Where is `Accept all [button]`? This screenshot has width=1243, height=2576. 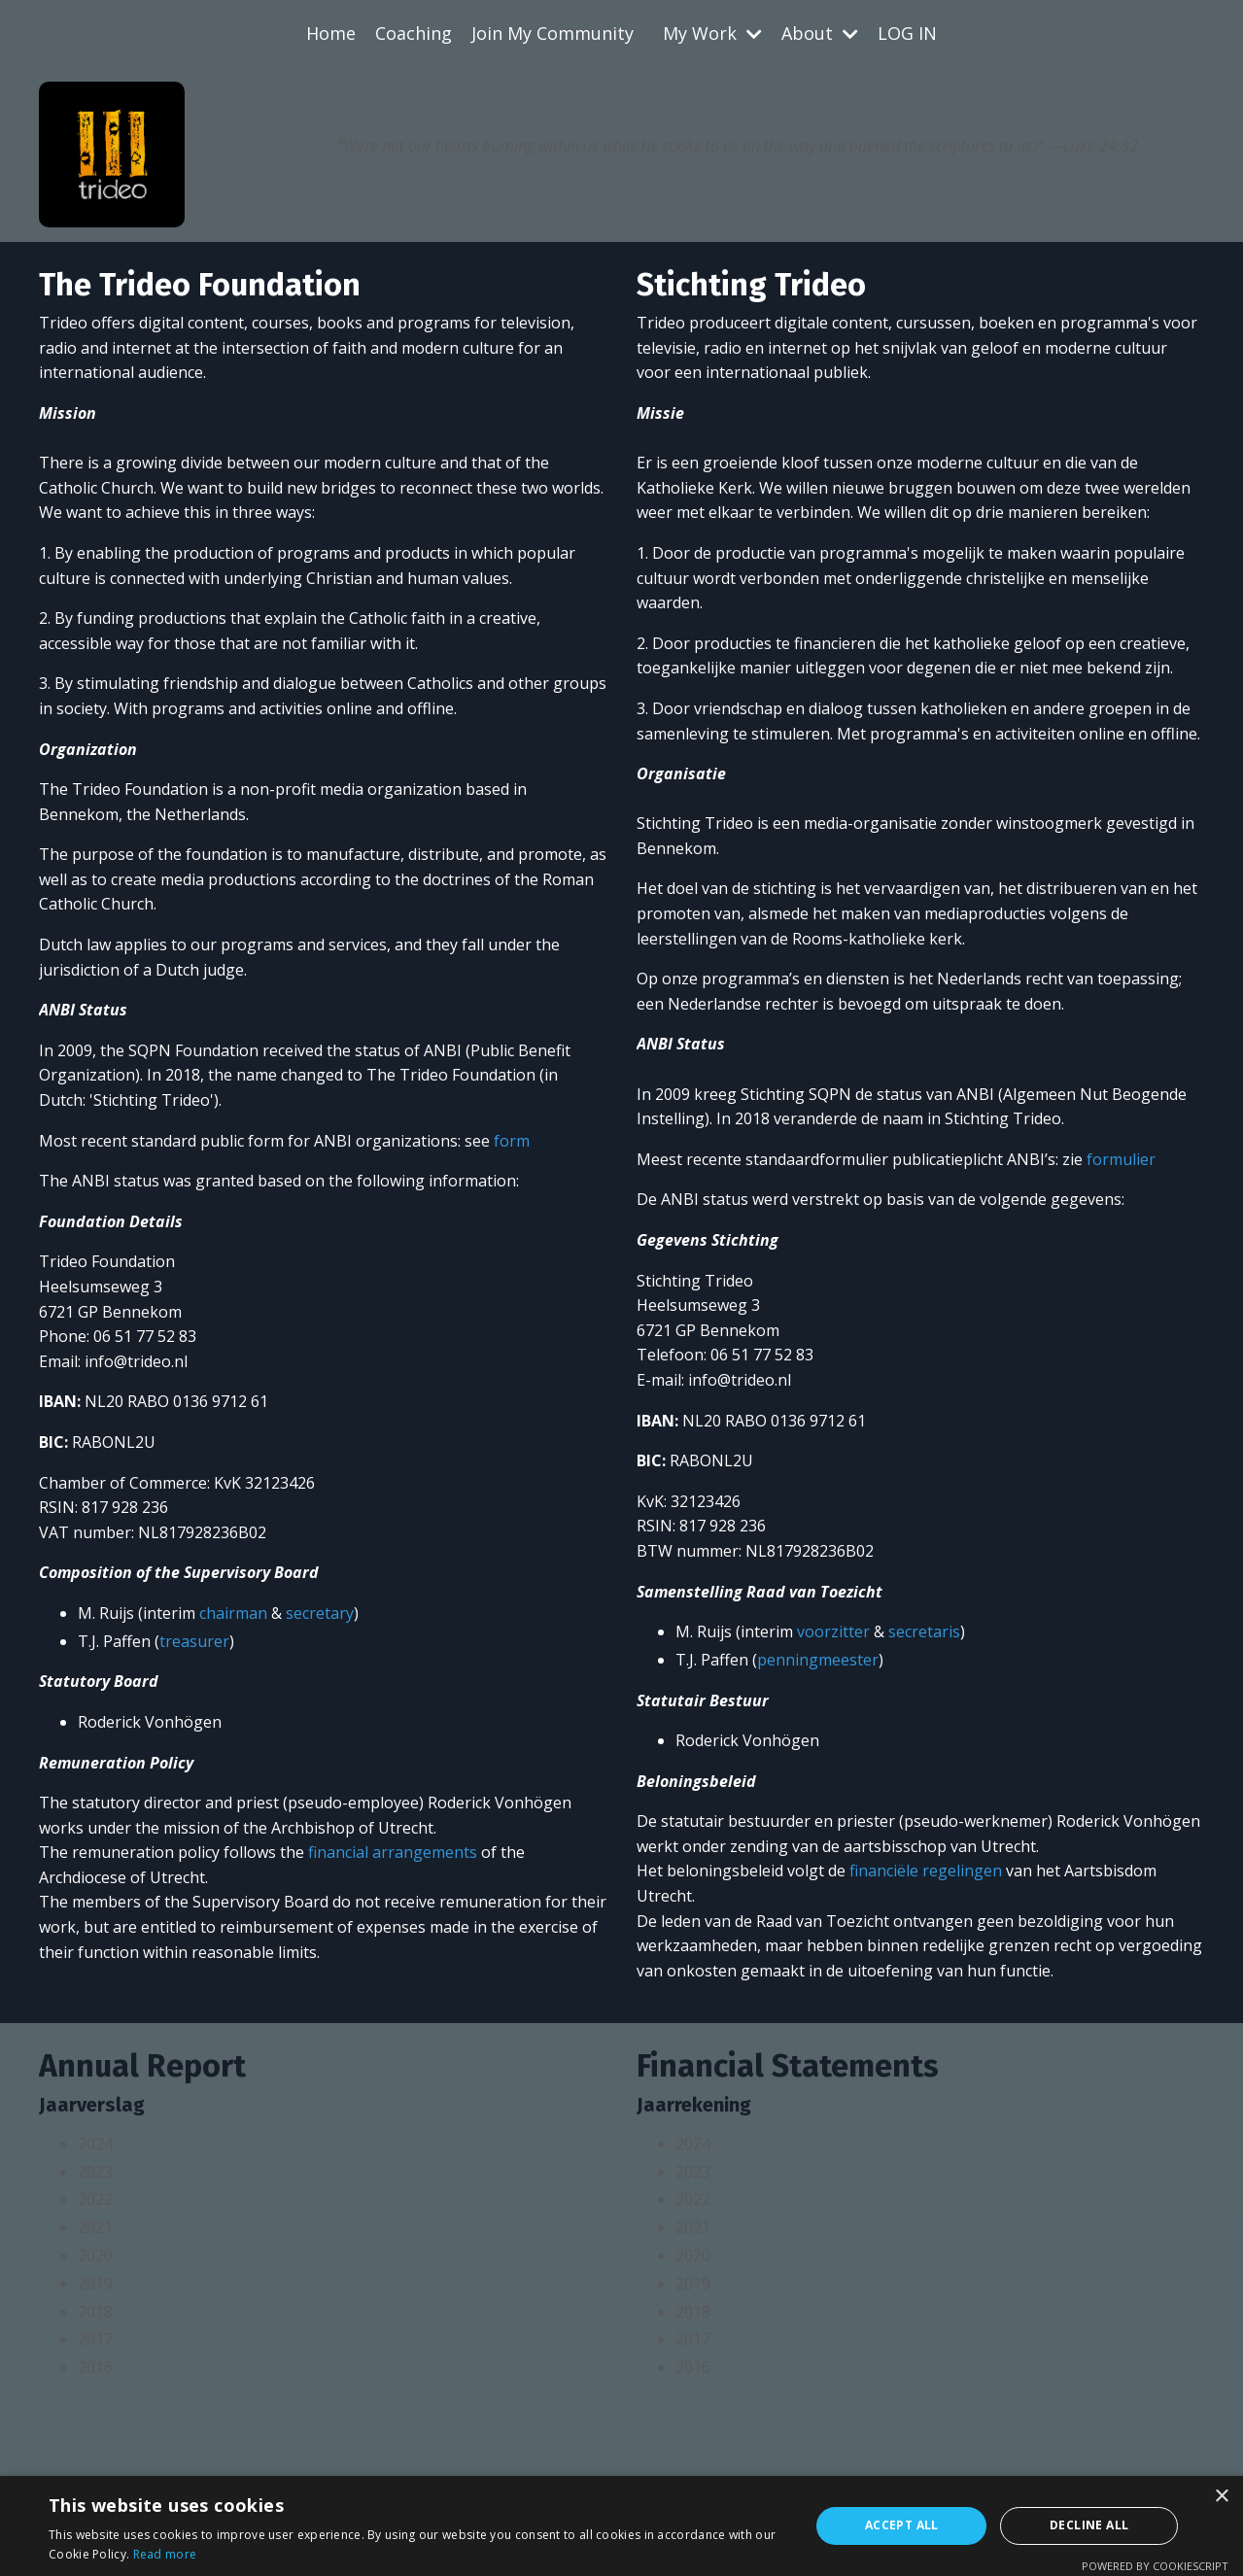 Accept all [button] is located at coordinates (902, 2525).